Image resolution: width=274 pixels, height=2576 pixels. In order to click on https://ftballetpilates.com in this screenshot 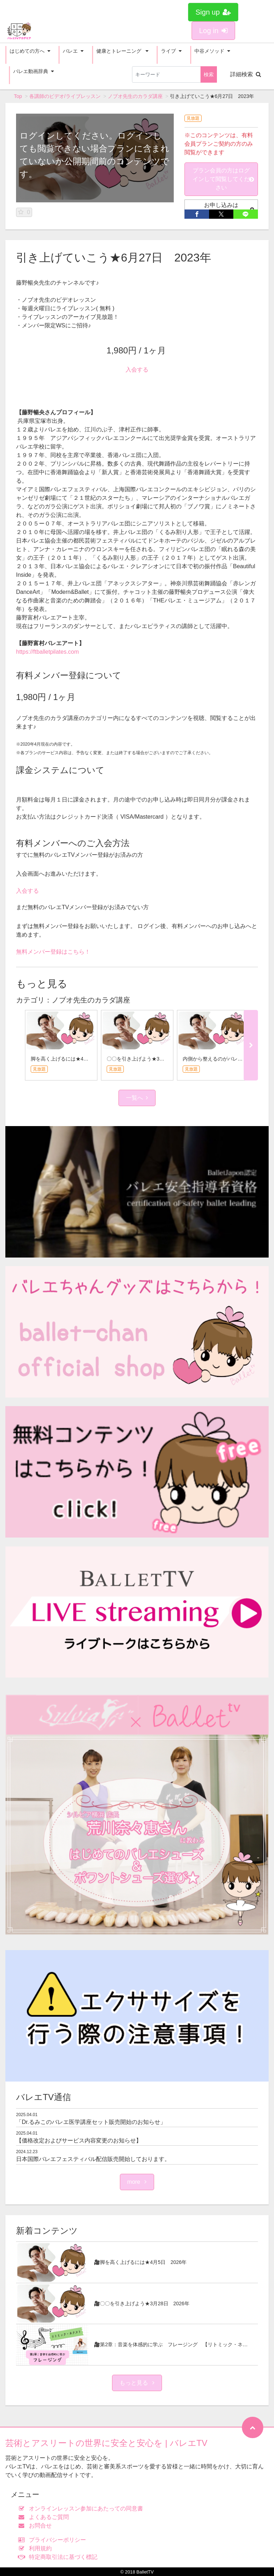, I will do `click(47, 652)`.